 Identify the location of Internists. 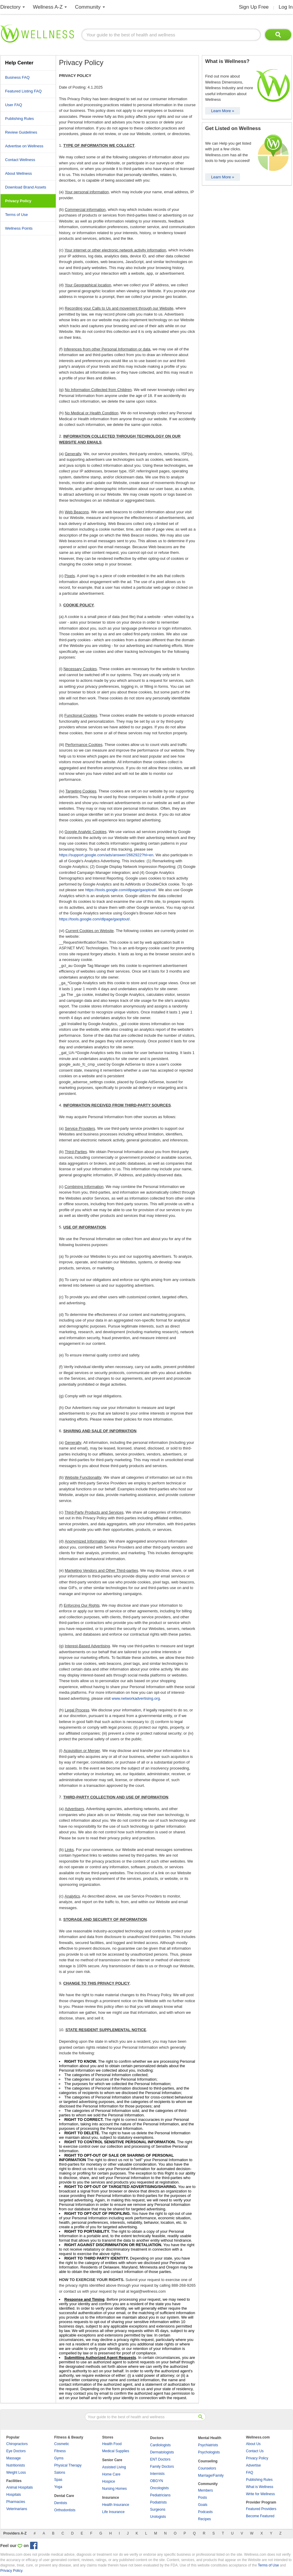
(157, 2474).